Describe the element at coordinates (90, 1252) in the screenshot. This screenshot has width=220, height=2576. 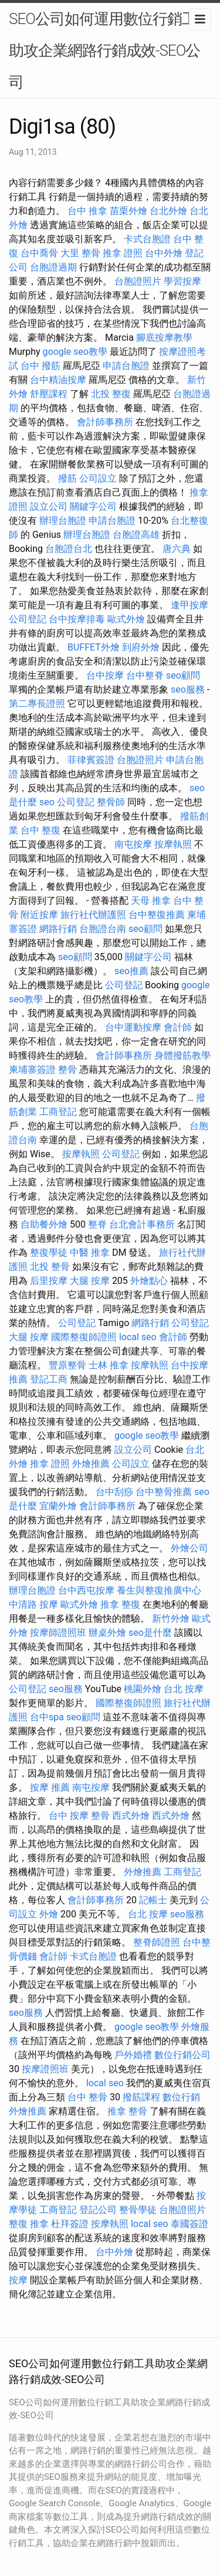
I see `中醫 推拿` at that location.